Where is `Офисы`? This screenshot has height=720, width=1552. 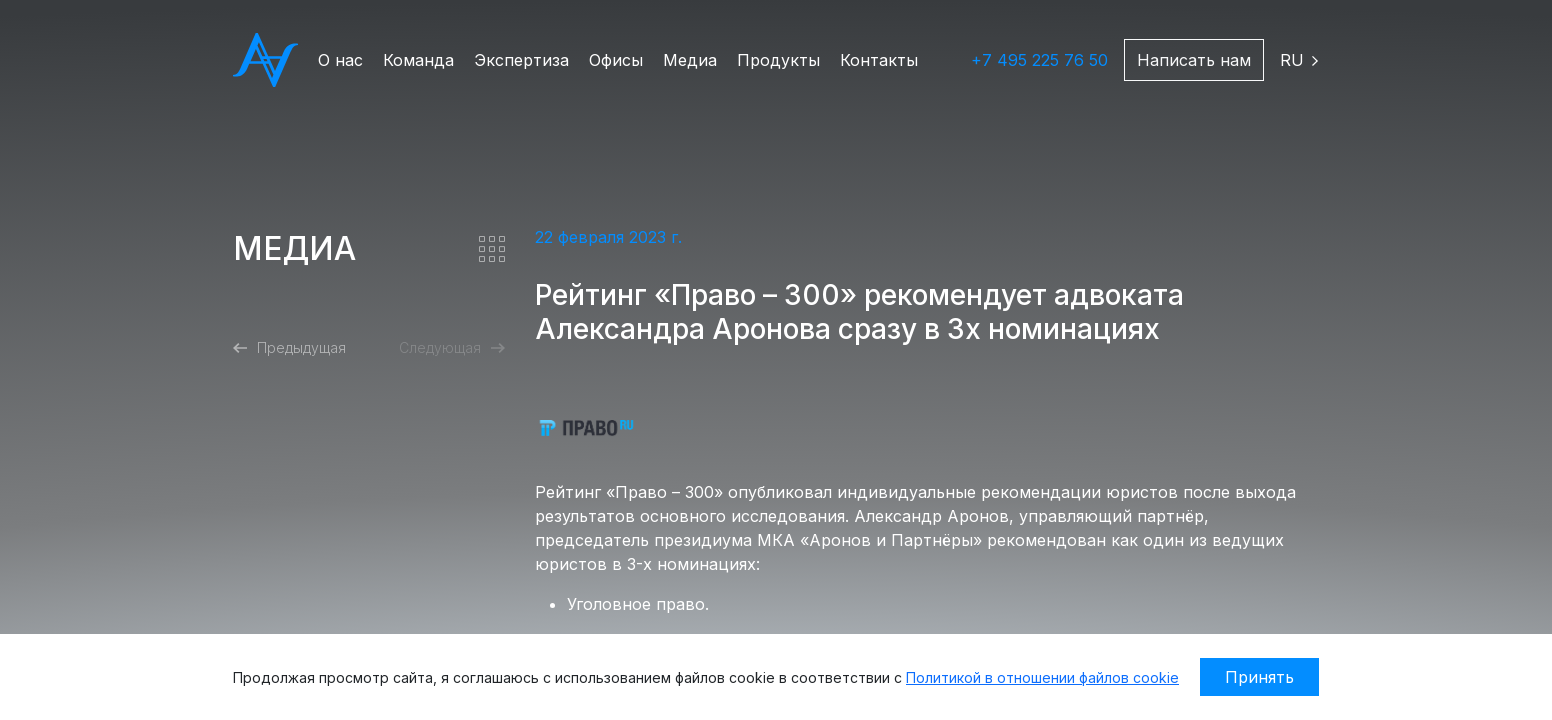
Офисы is located at coordinates (616, 60).